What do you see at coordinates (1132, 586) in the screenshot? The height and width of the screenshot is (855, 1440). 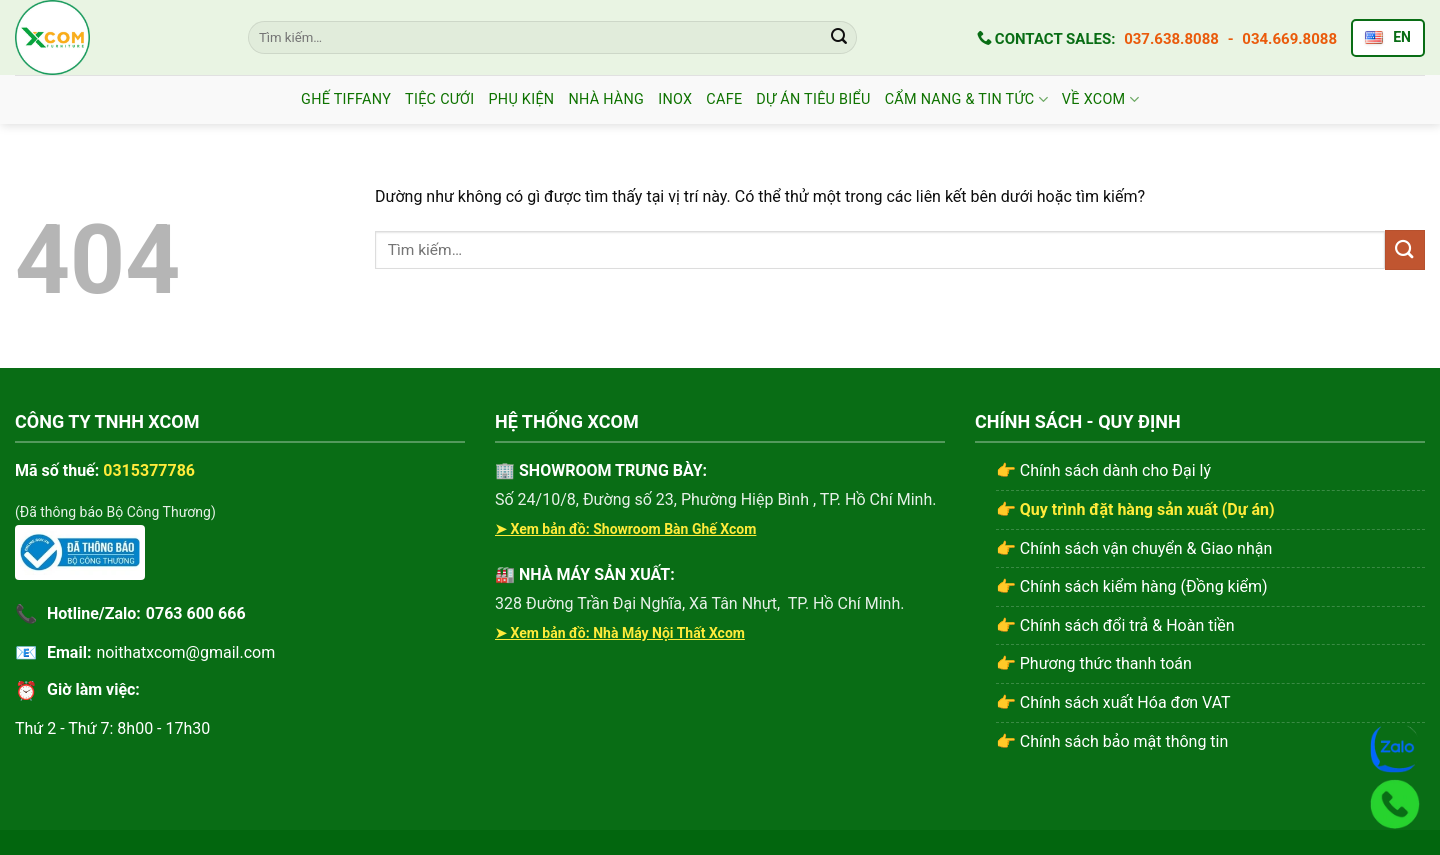 I see `👉 Chính sách kiểm hàng (Đồng kiểm)` at bounding box center [1132, 586].